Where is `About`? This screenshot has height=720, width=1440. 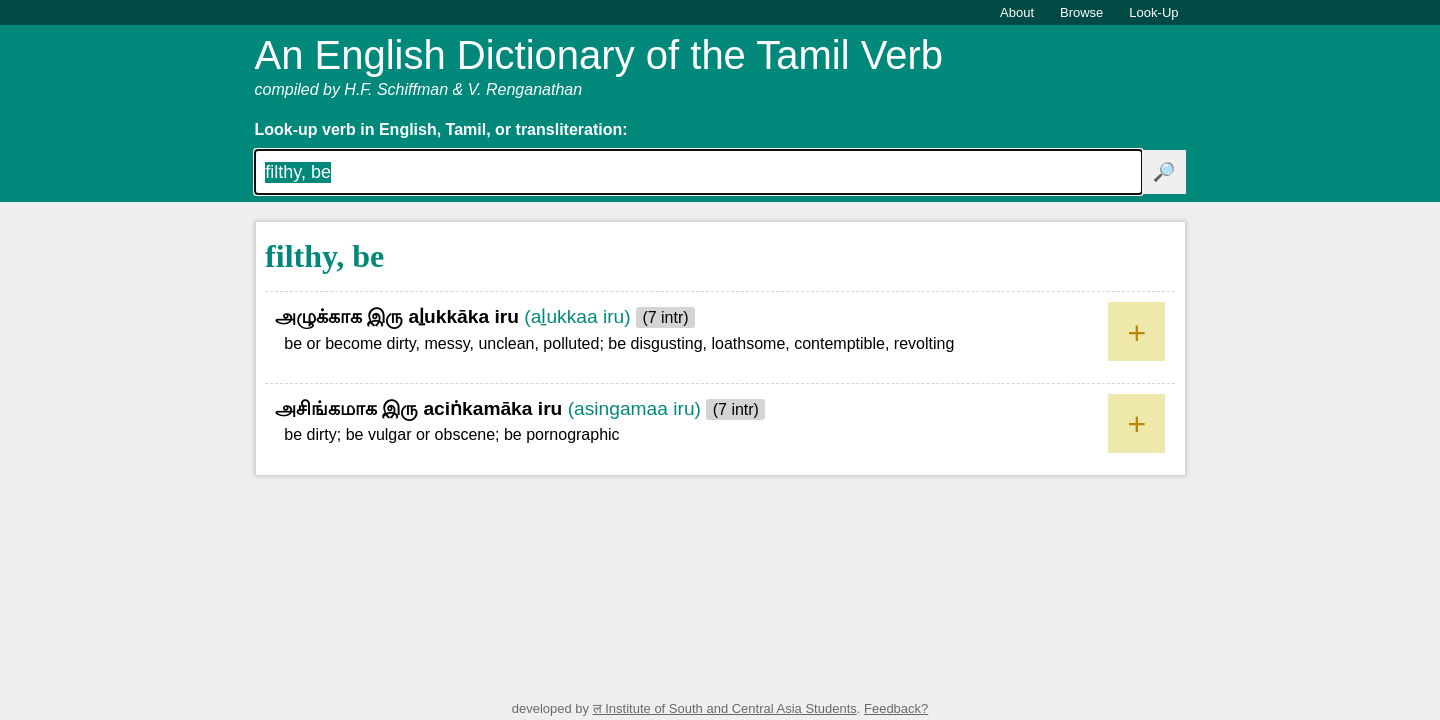 About is located at coordinates (1017, 12).